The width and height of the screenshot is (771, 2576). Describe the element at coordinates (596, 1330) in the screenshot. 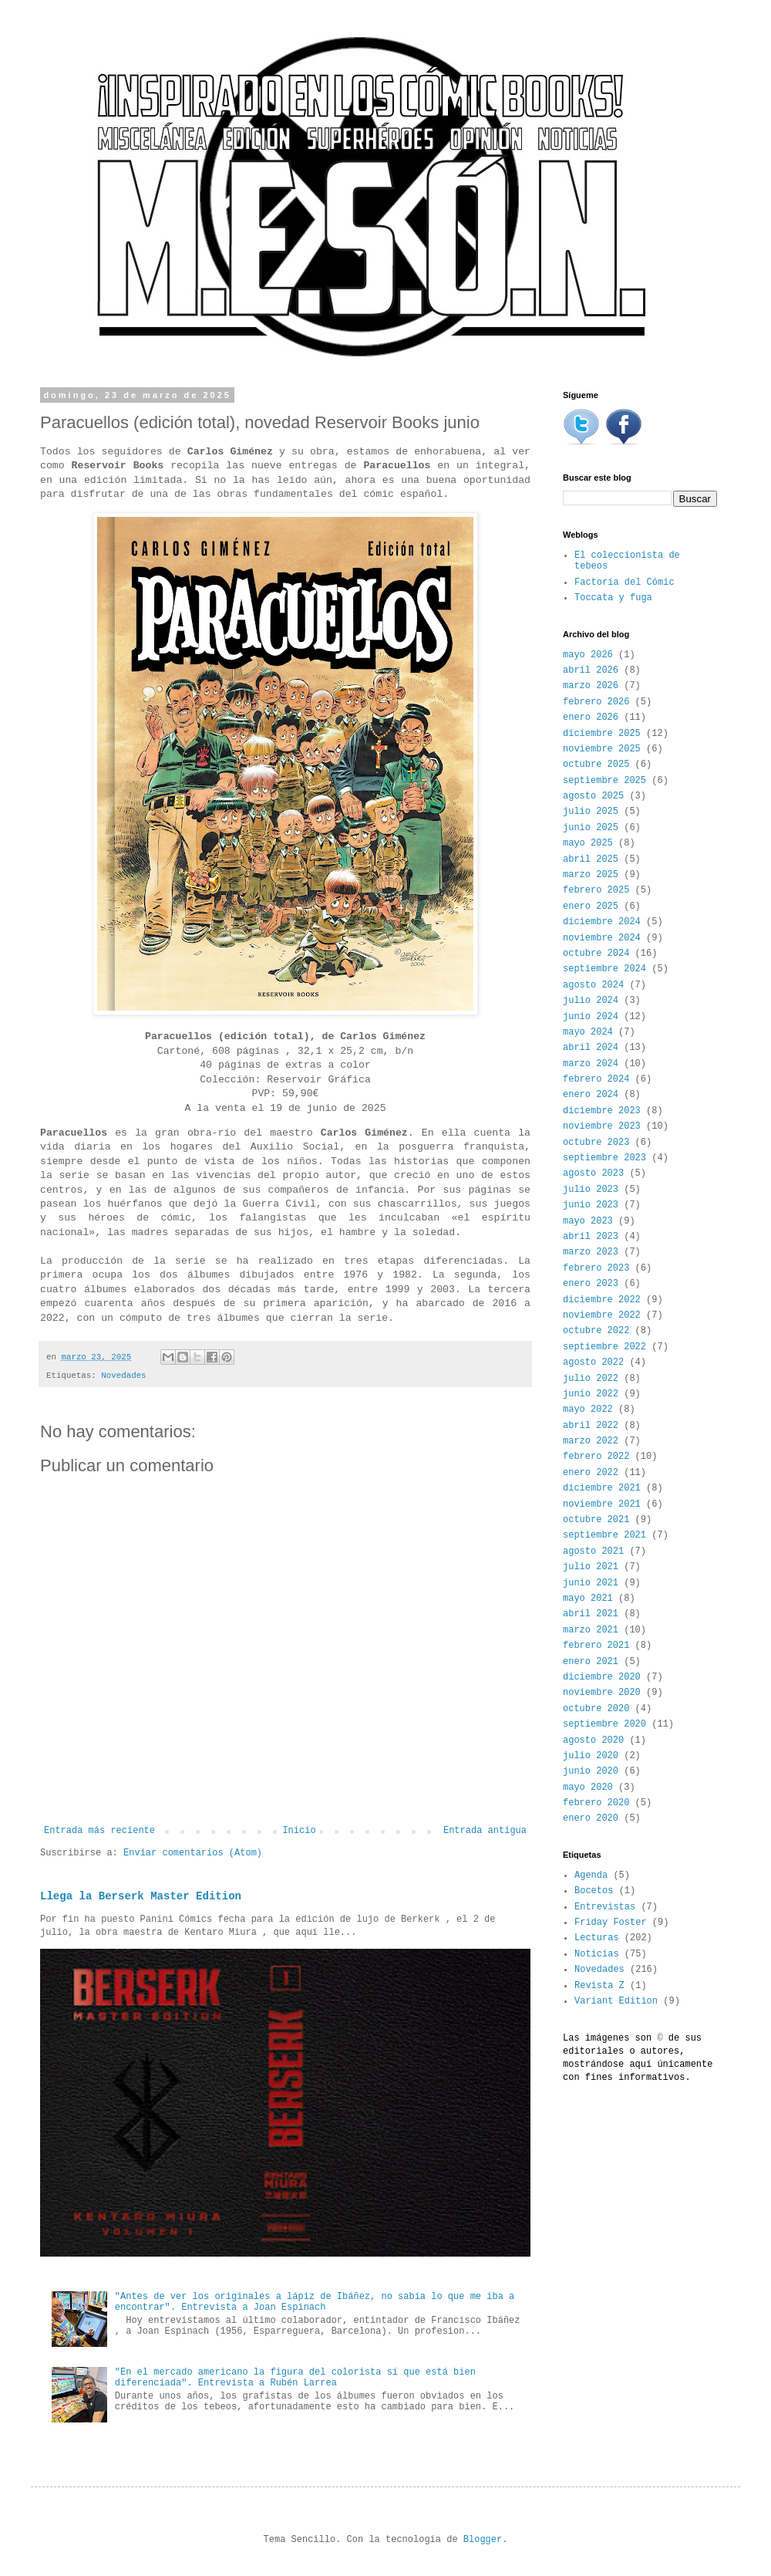

I see `octubre 2022` at that location.